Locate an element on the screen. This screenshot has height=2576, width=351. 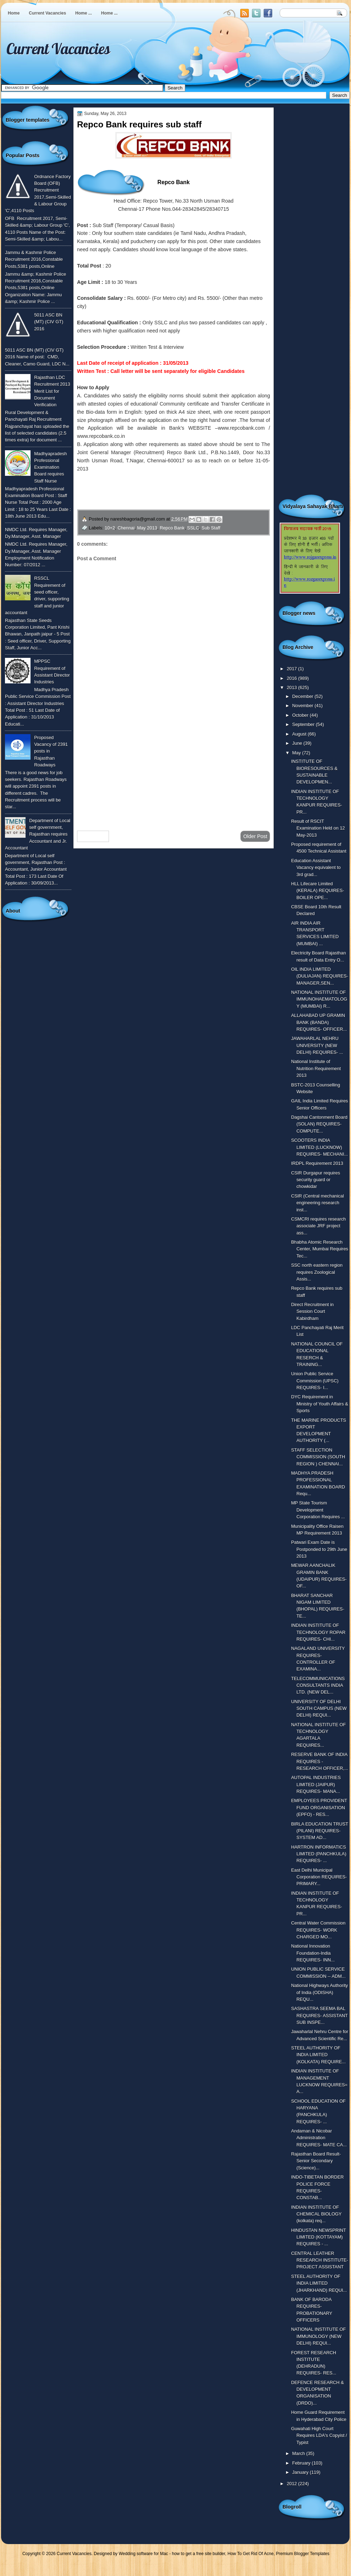
2016 is located at coordinates (292, 678).